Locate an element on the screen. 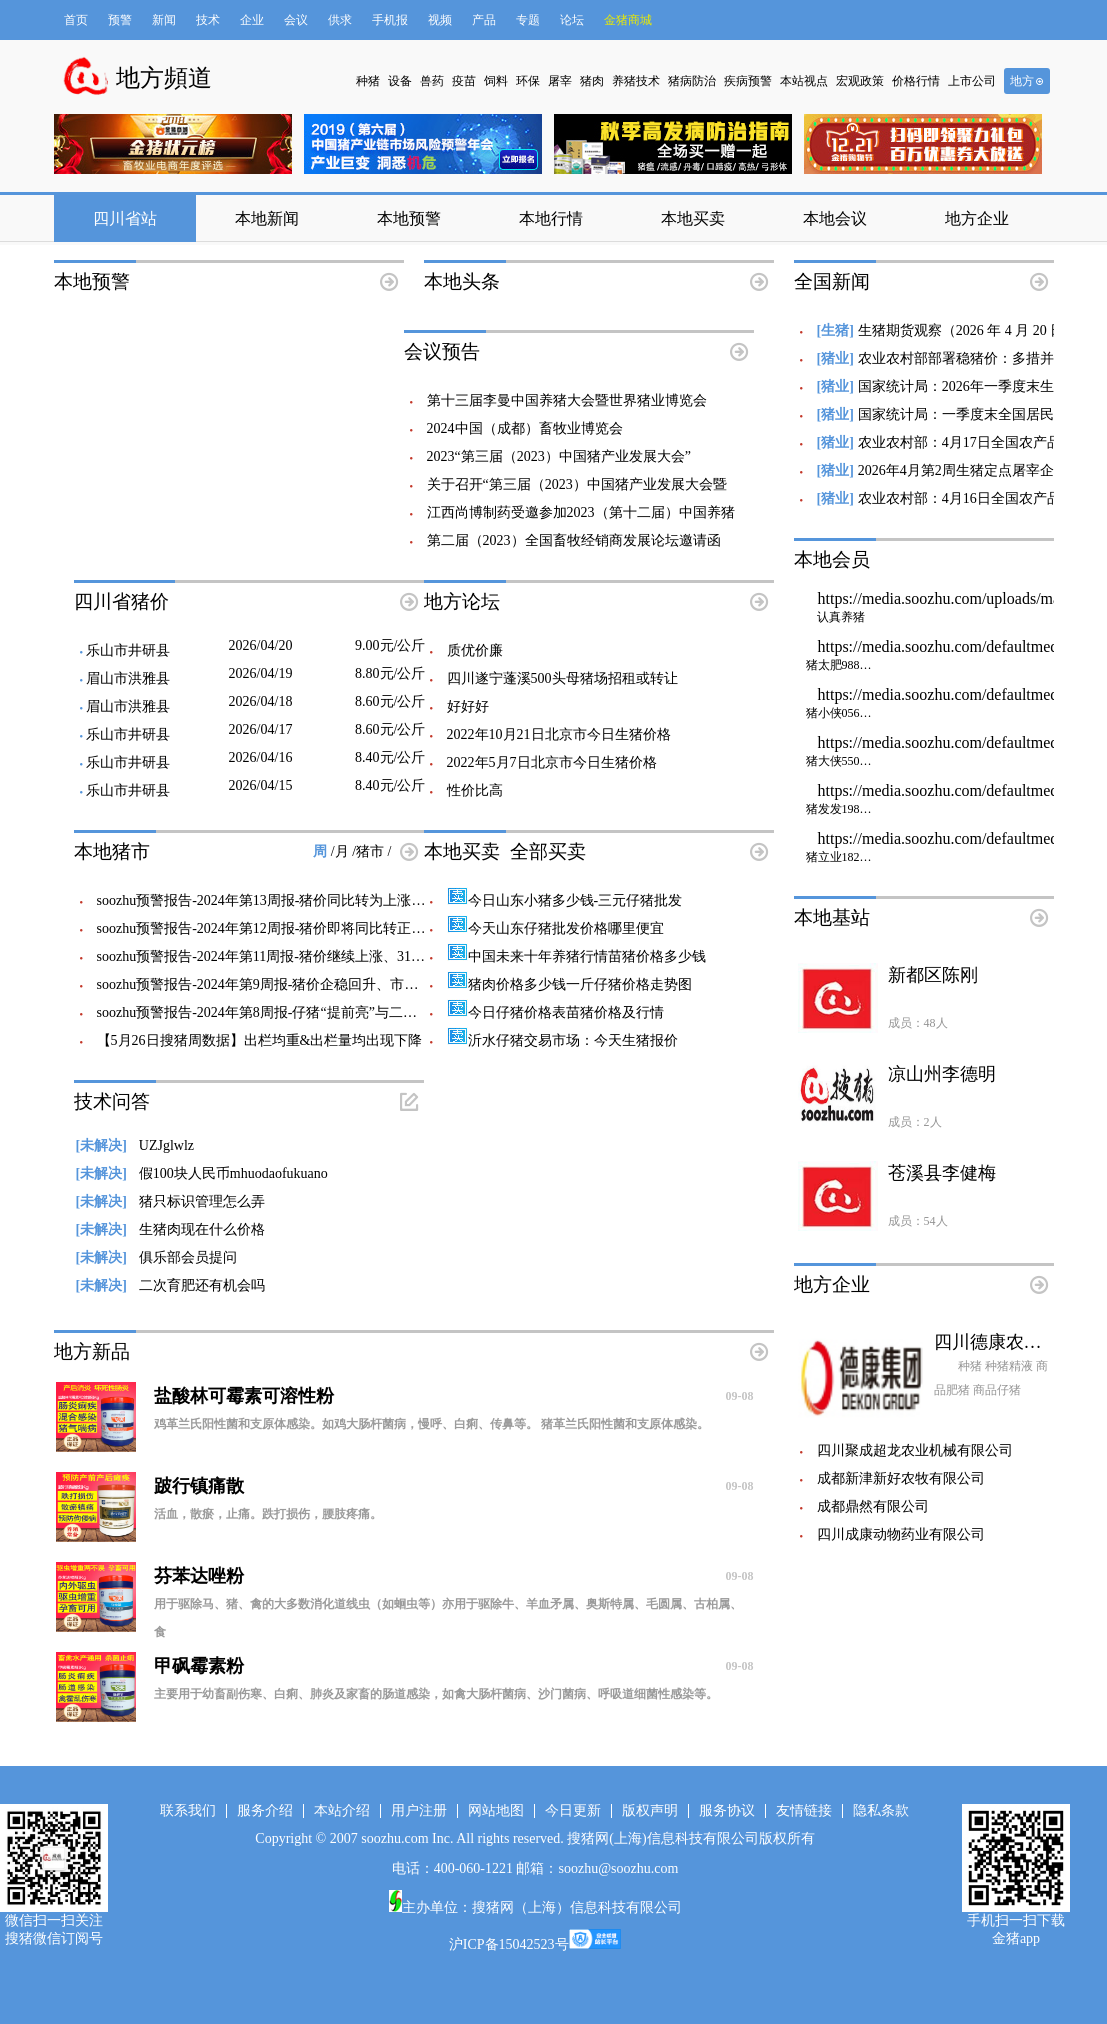 The height and width of the screenshot is (2024, 1107). 沂水仔猪交易市场：今天生猪报价 is located at coordinates (562, 1040).